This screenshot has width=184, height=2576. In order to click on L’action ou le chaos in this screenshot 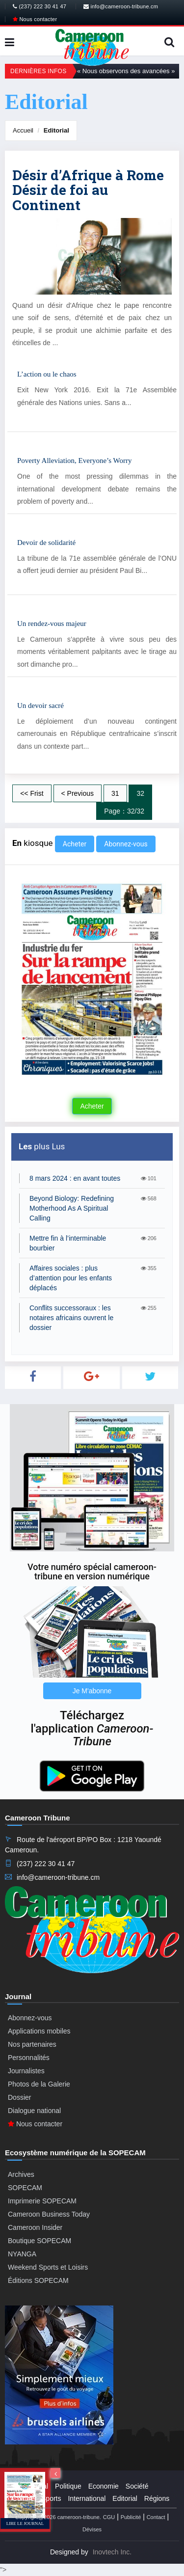, I will do `click(47, 374)`.